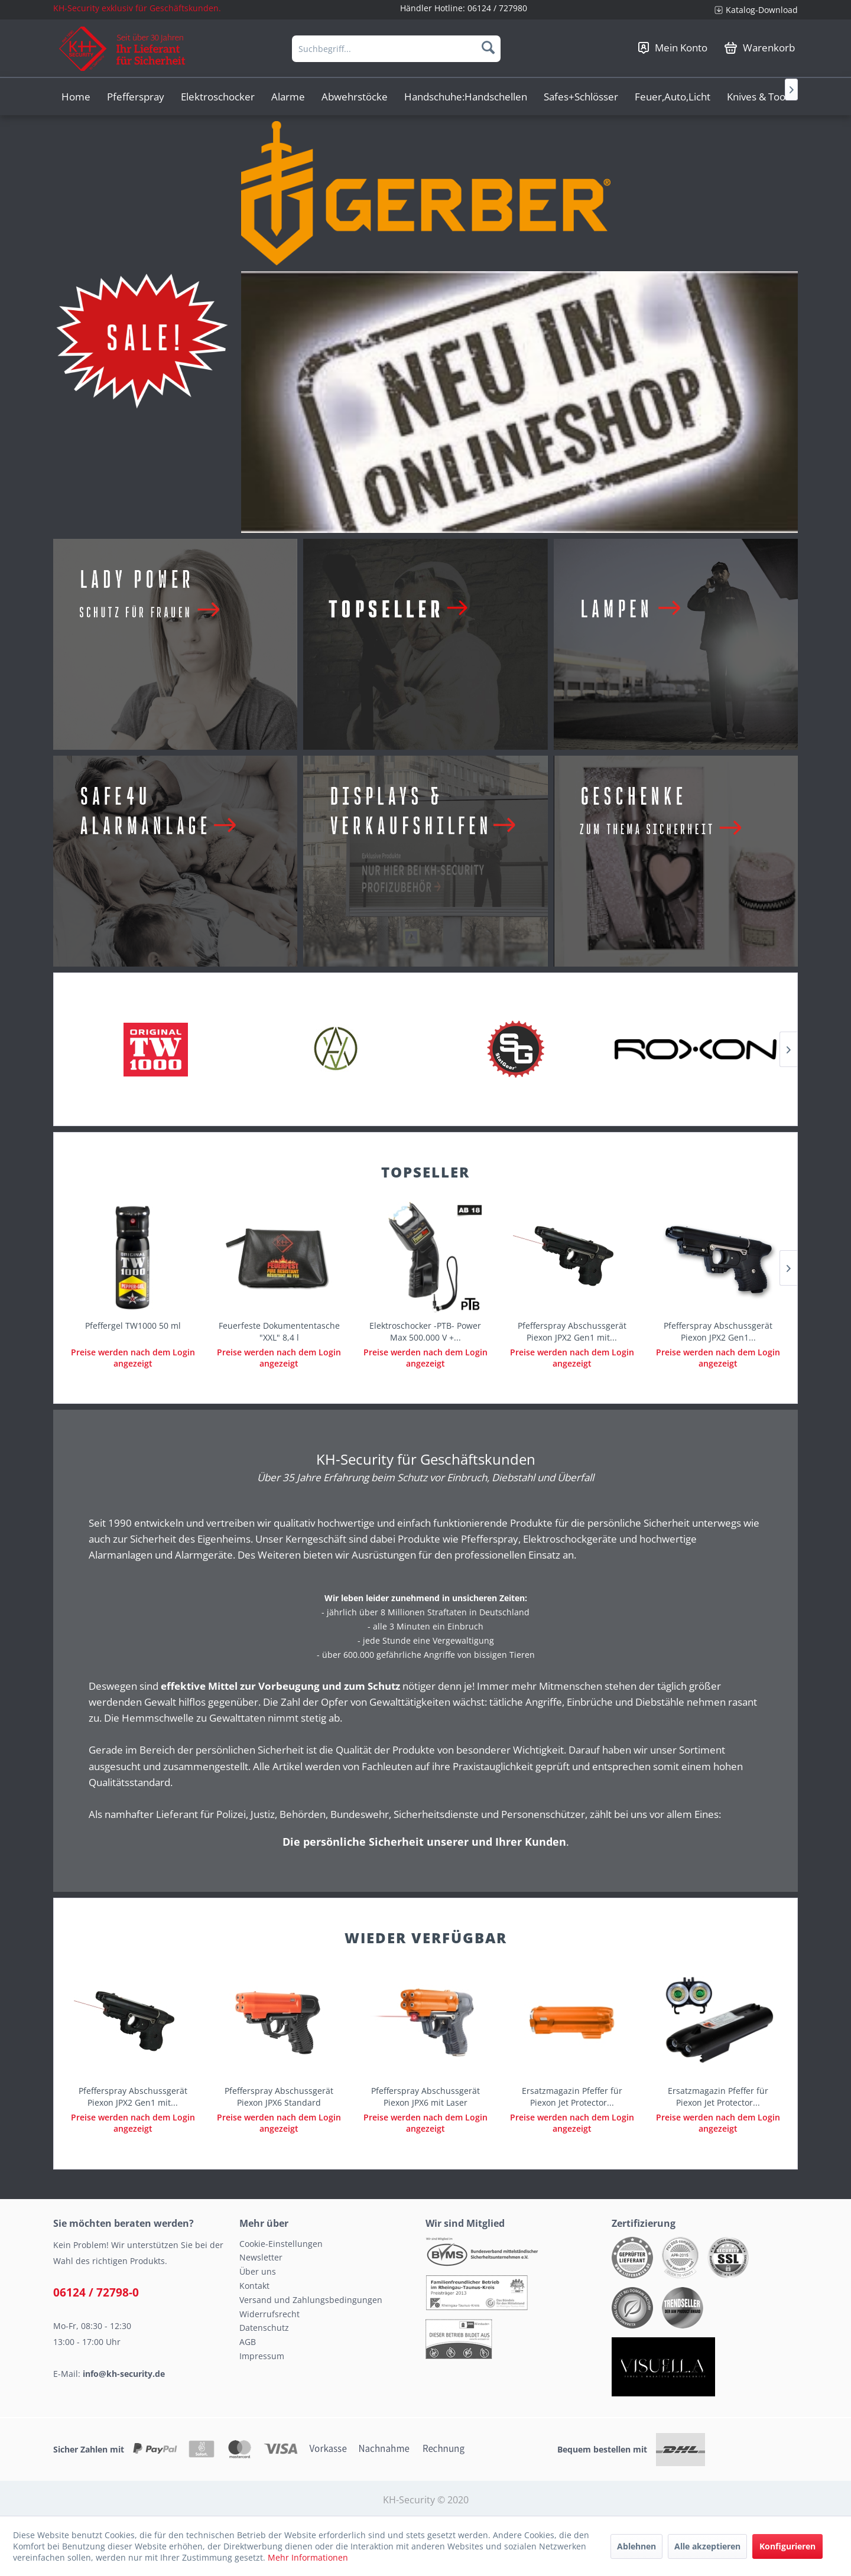 This screenshot has width=851, height=2576. I want to click on Pfefferspray Abschussgerät Piexon JPX6 mit Laser, so click(425, 2096).